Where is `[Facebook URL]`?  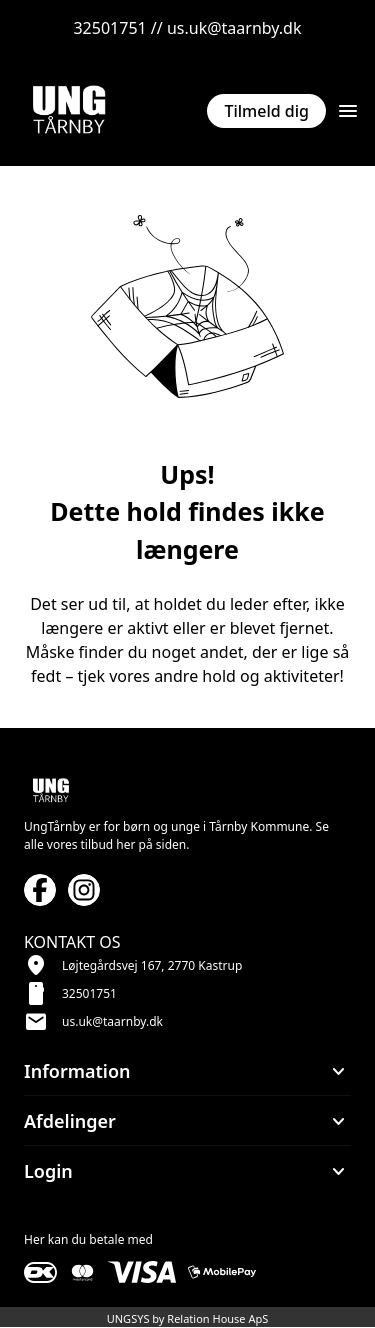
[Facebook URL] is located at coordinates (40, 890).